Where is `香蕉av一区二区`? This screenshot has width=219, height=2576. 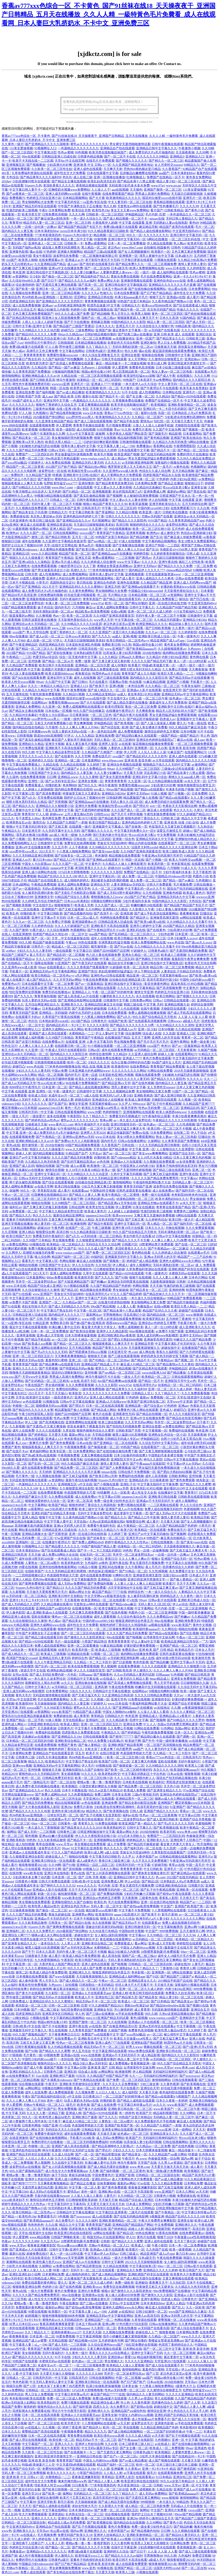 香蕉av一区二区 is located at coordinates (191, 1811).